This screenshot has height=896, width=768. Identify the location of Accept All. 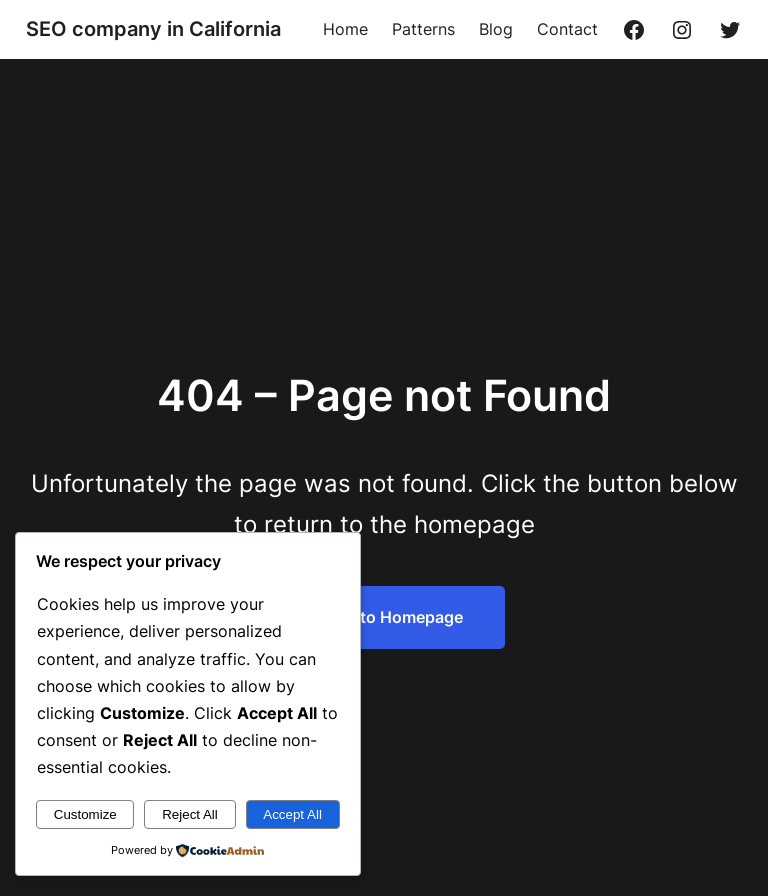
(292, 814).